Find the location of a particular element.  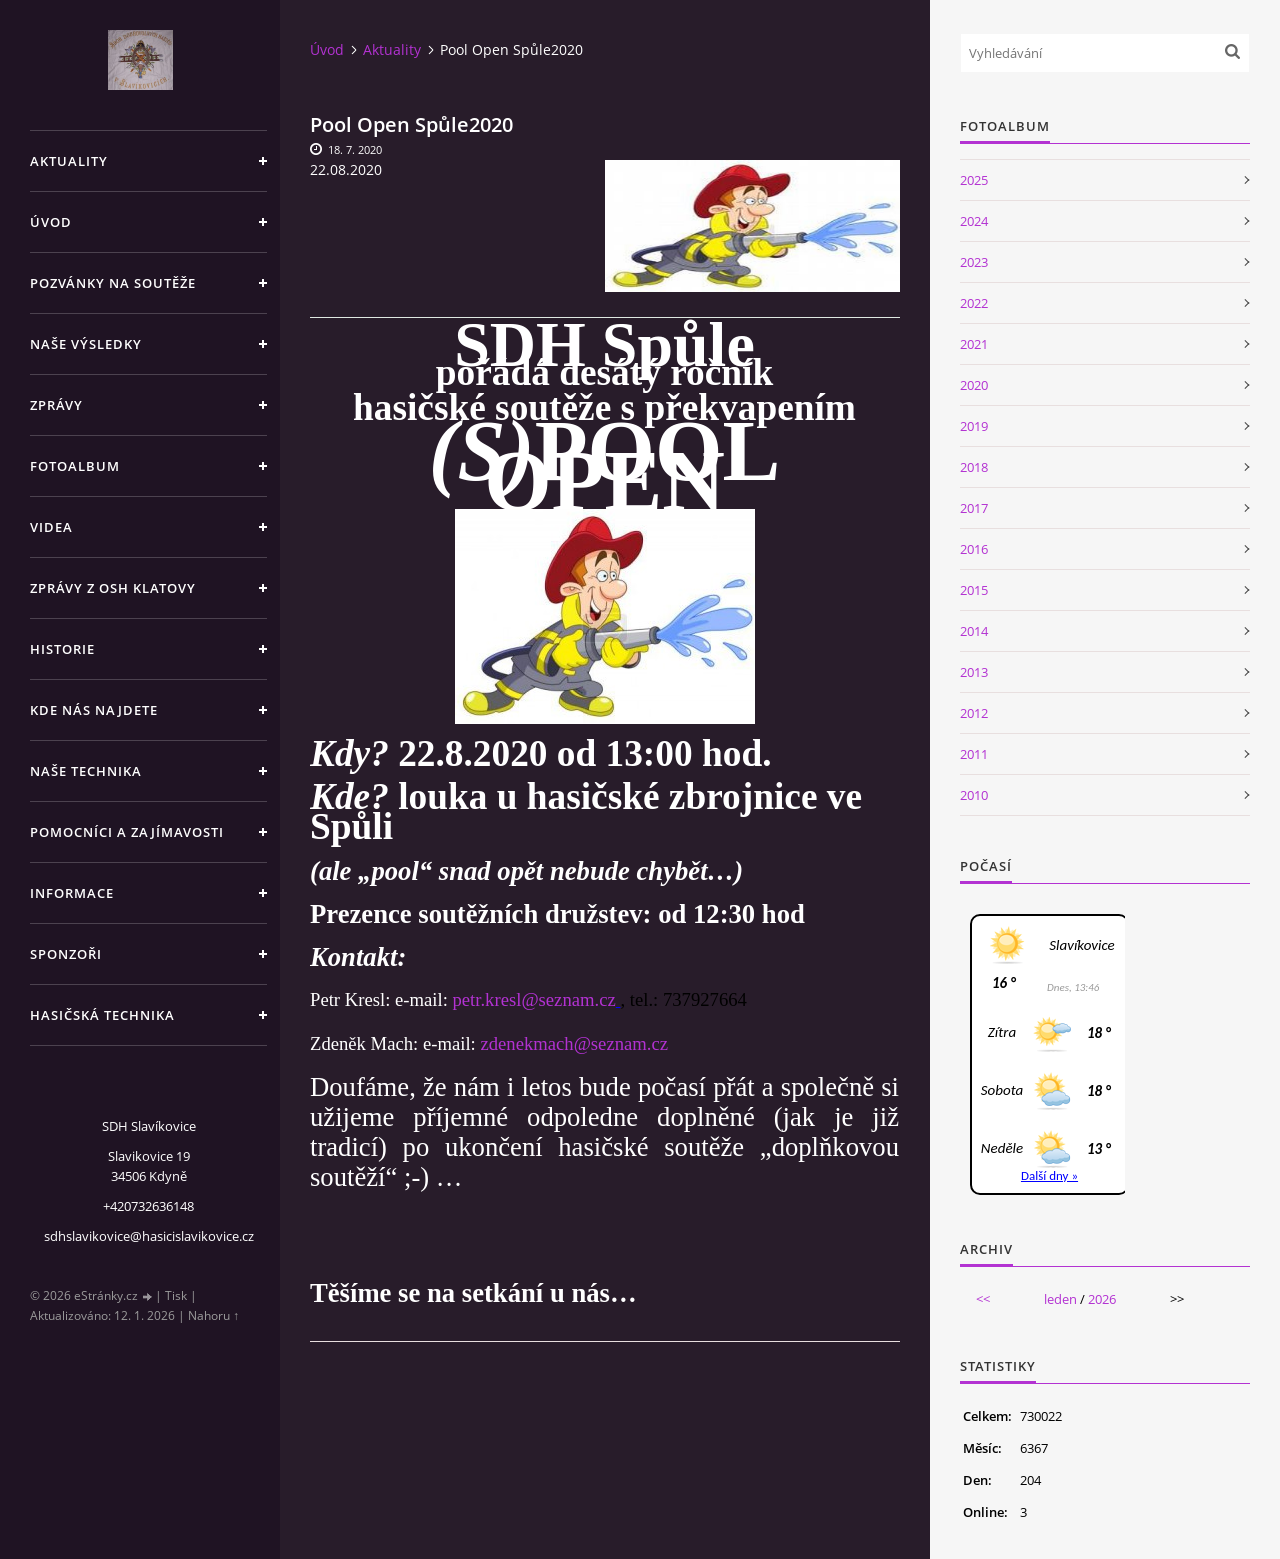

Zprávy is located at coordinates (56, 405).